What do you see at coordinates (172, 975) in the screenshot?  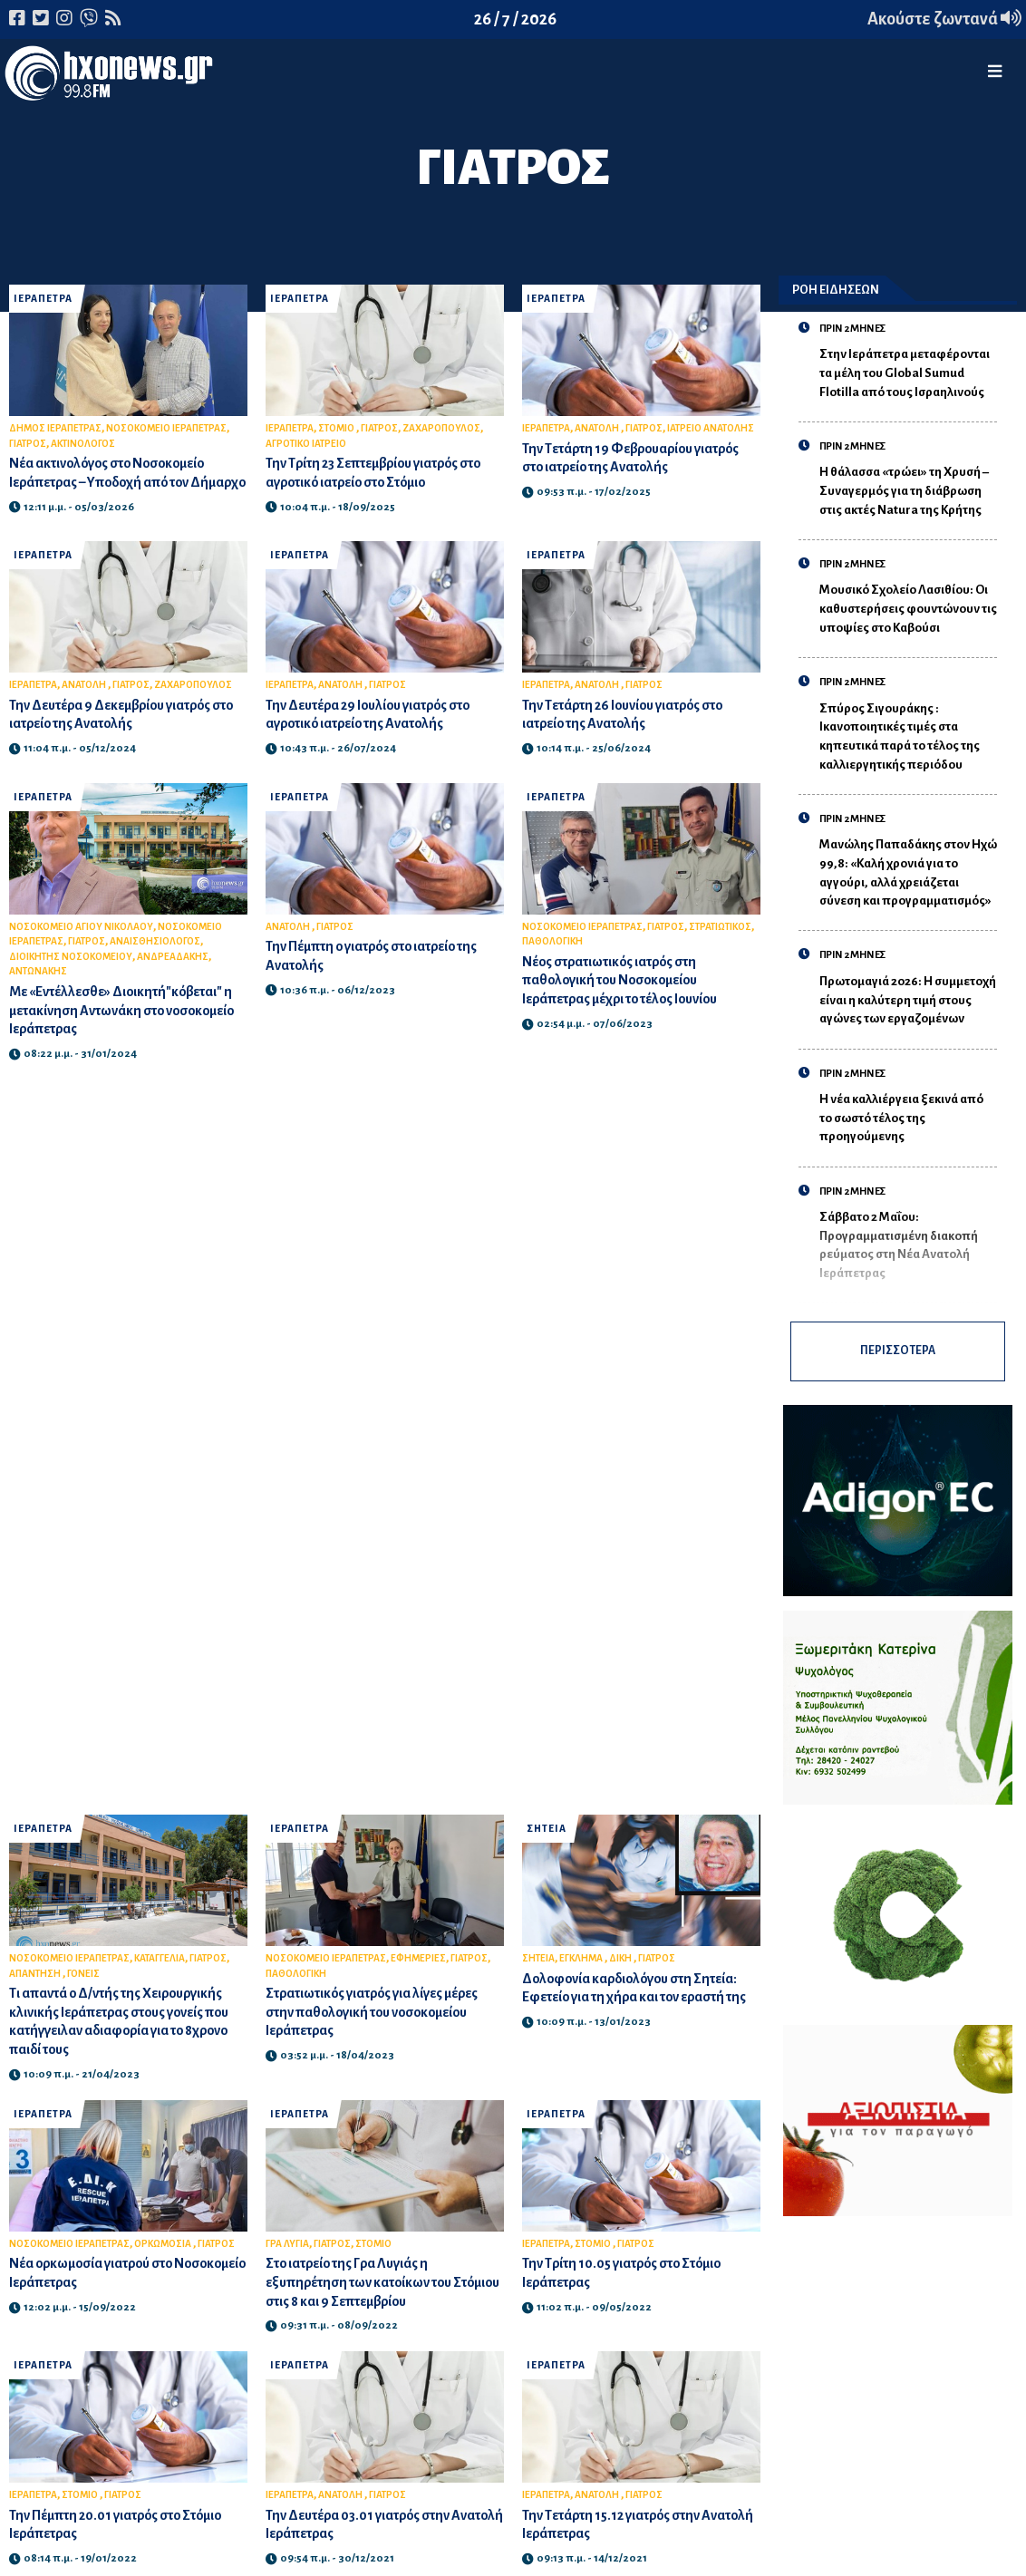 I see `ΑΝΔΡΕΑΔΑΚΗΣ` at bounding box center [172, 975].